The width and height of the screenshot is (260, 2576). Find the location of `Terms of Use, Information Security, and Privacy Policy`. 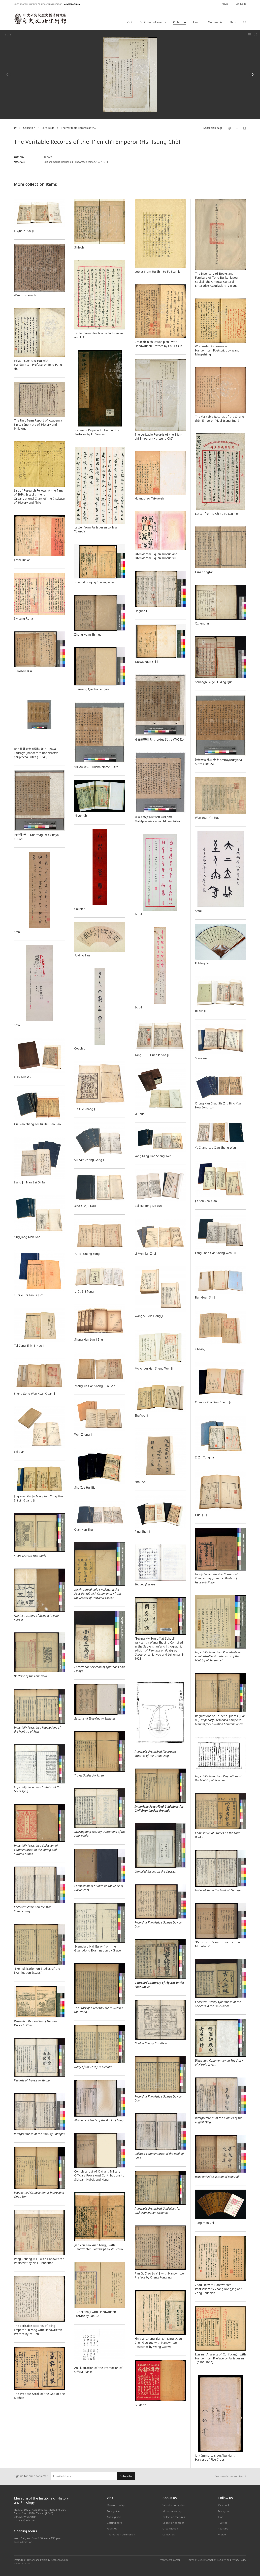

Terms of Use, Information Security, and Privacy Policy is located at coordinates (217, 2559).